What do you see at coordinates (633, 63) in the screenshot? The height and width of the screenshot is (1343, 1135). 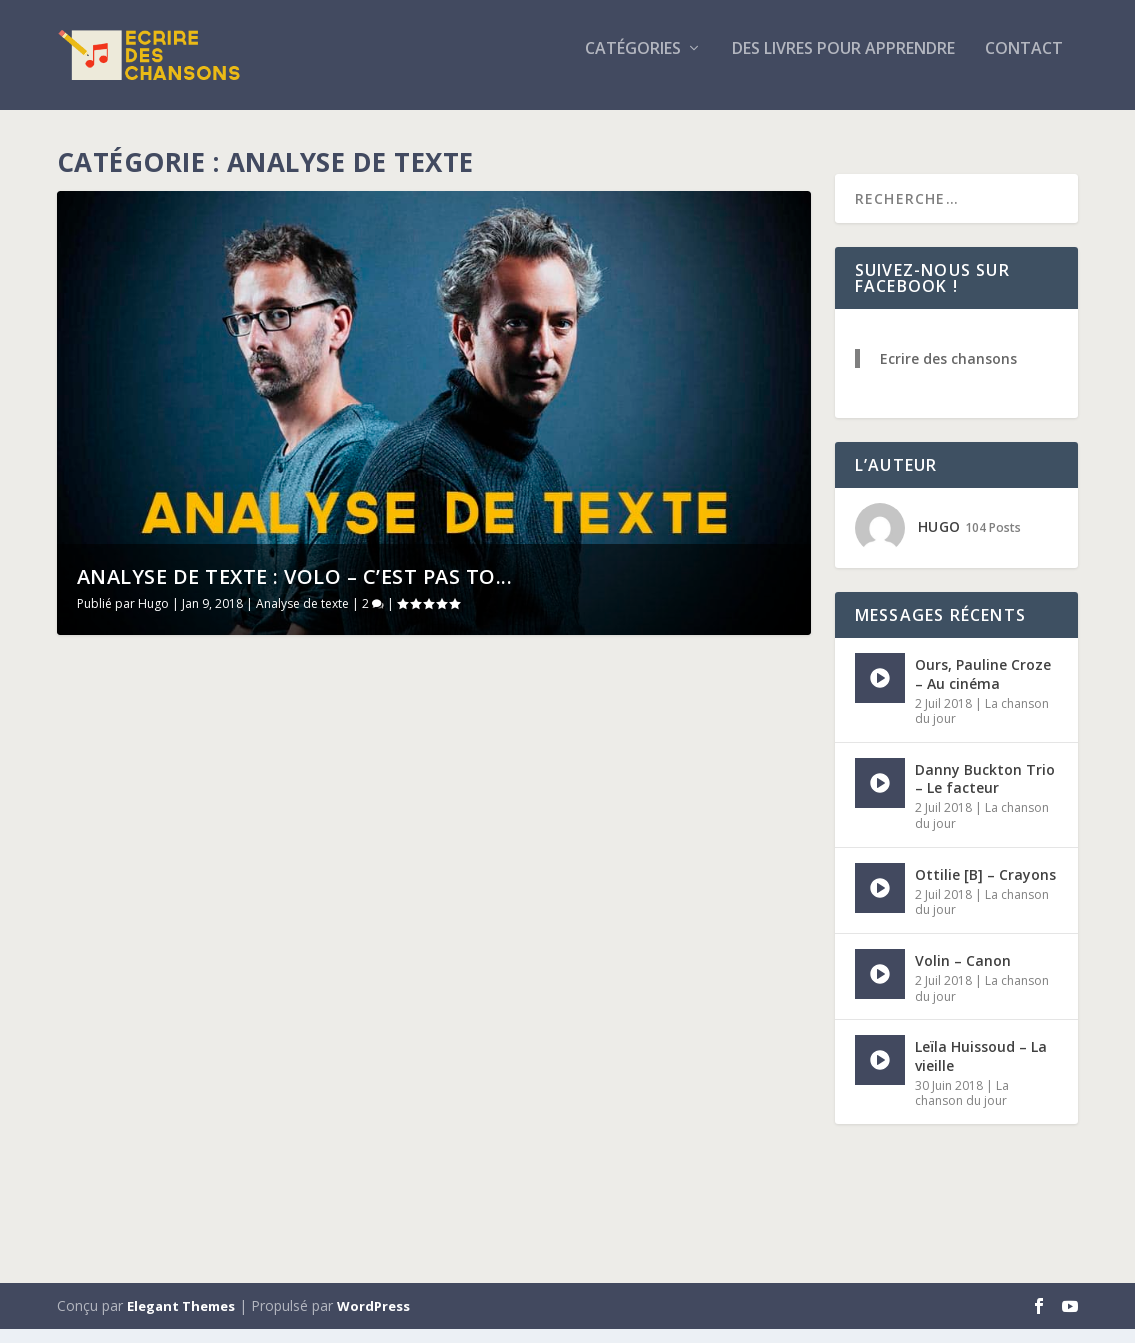 I see `Catégories` at bounding box center [633, 63].